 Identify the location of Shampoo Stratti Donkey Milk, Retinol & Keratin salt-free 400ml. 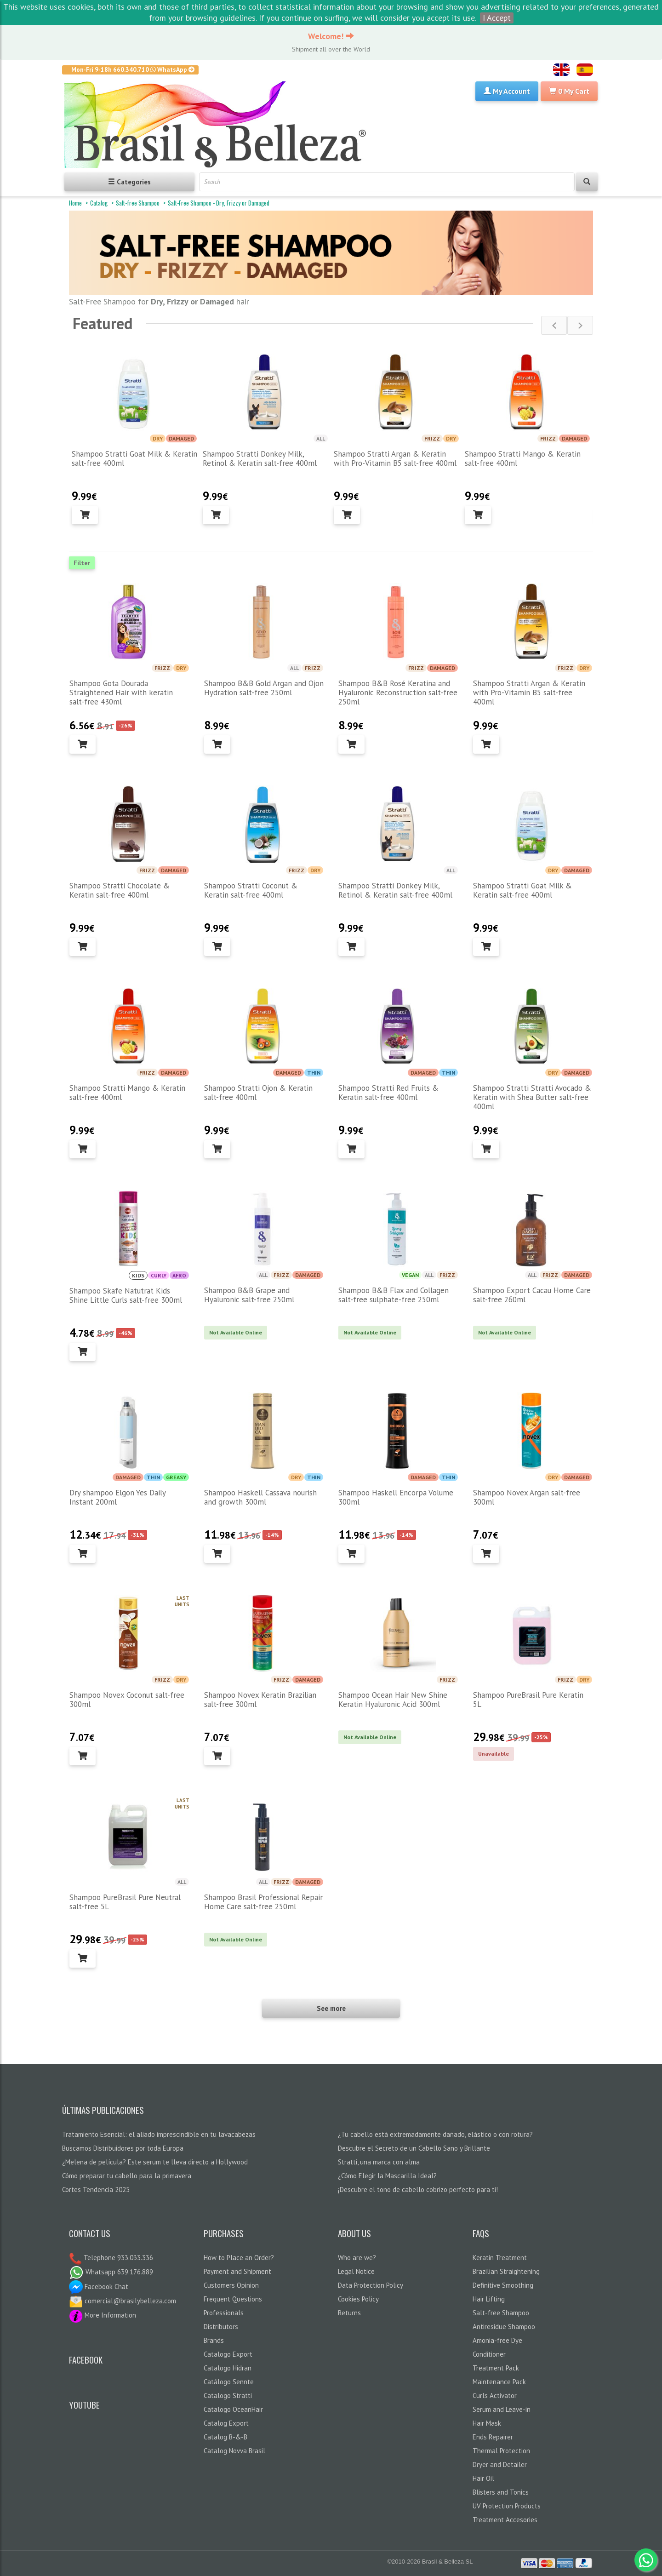
(260, 458).